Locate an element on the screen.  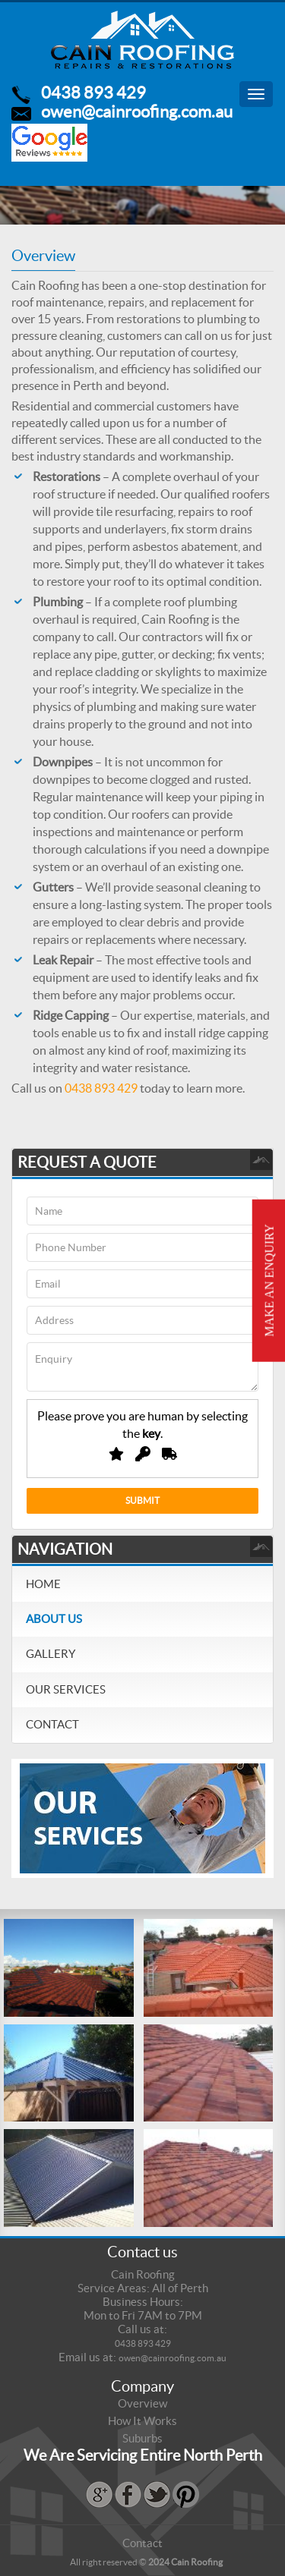
Our Services is located at coordinates (66, 1689).